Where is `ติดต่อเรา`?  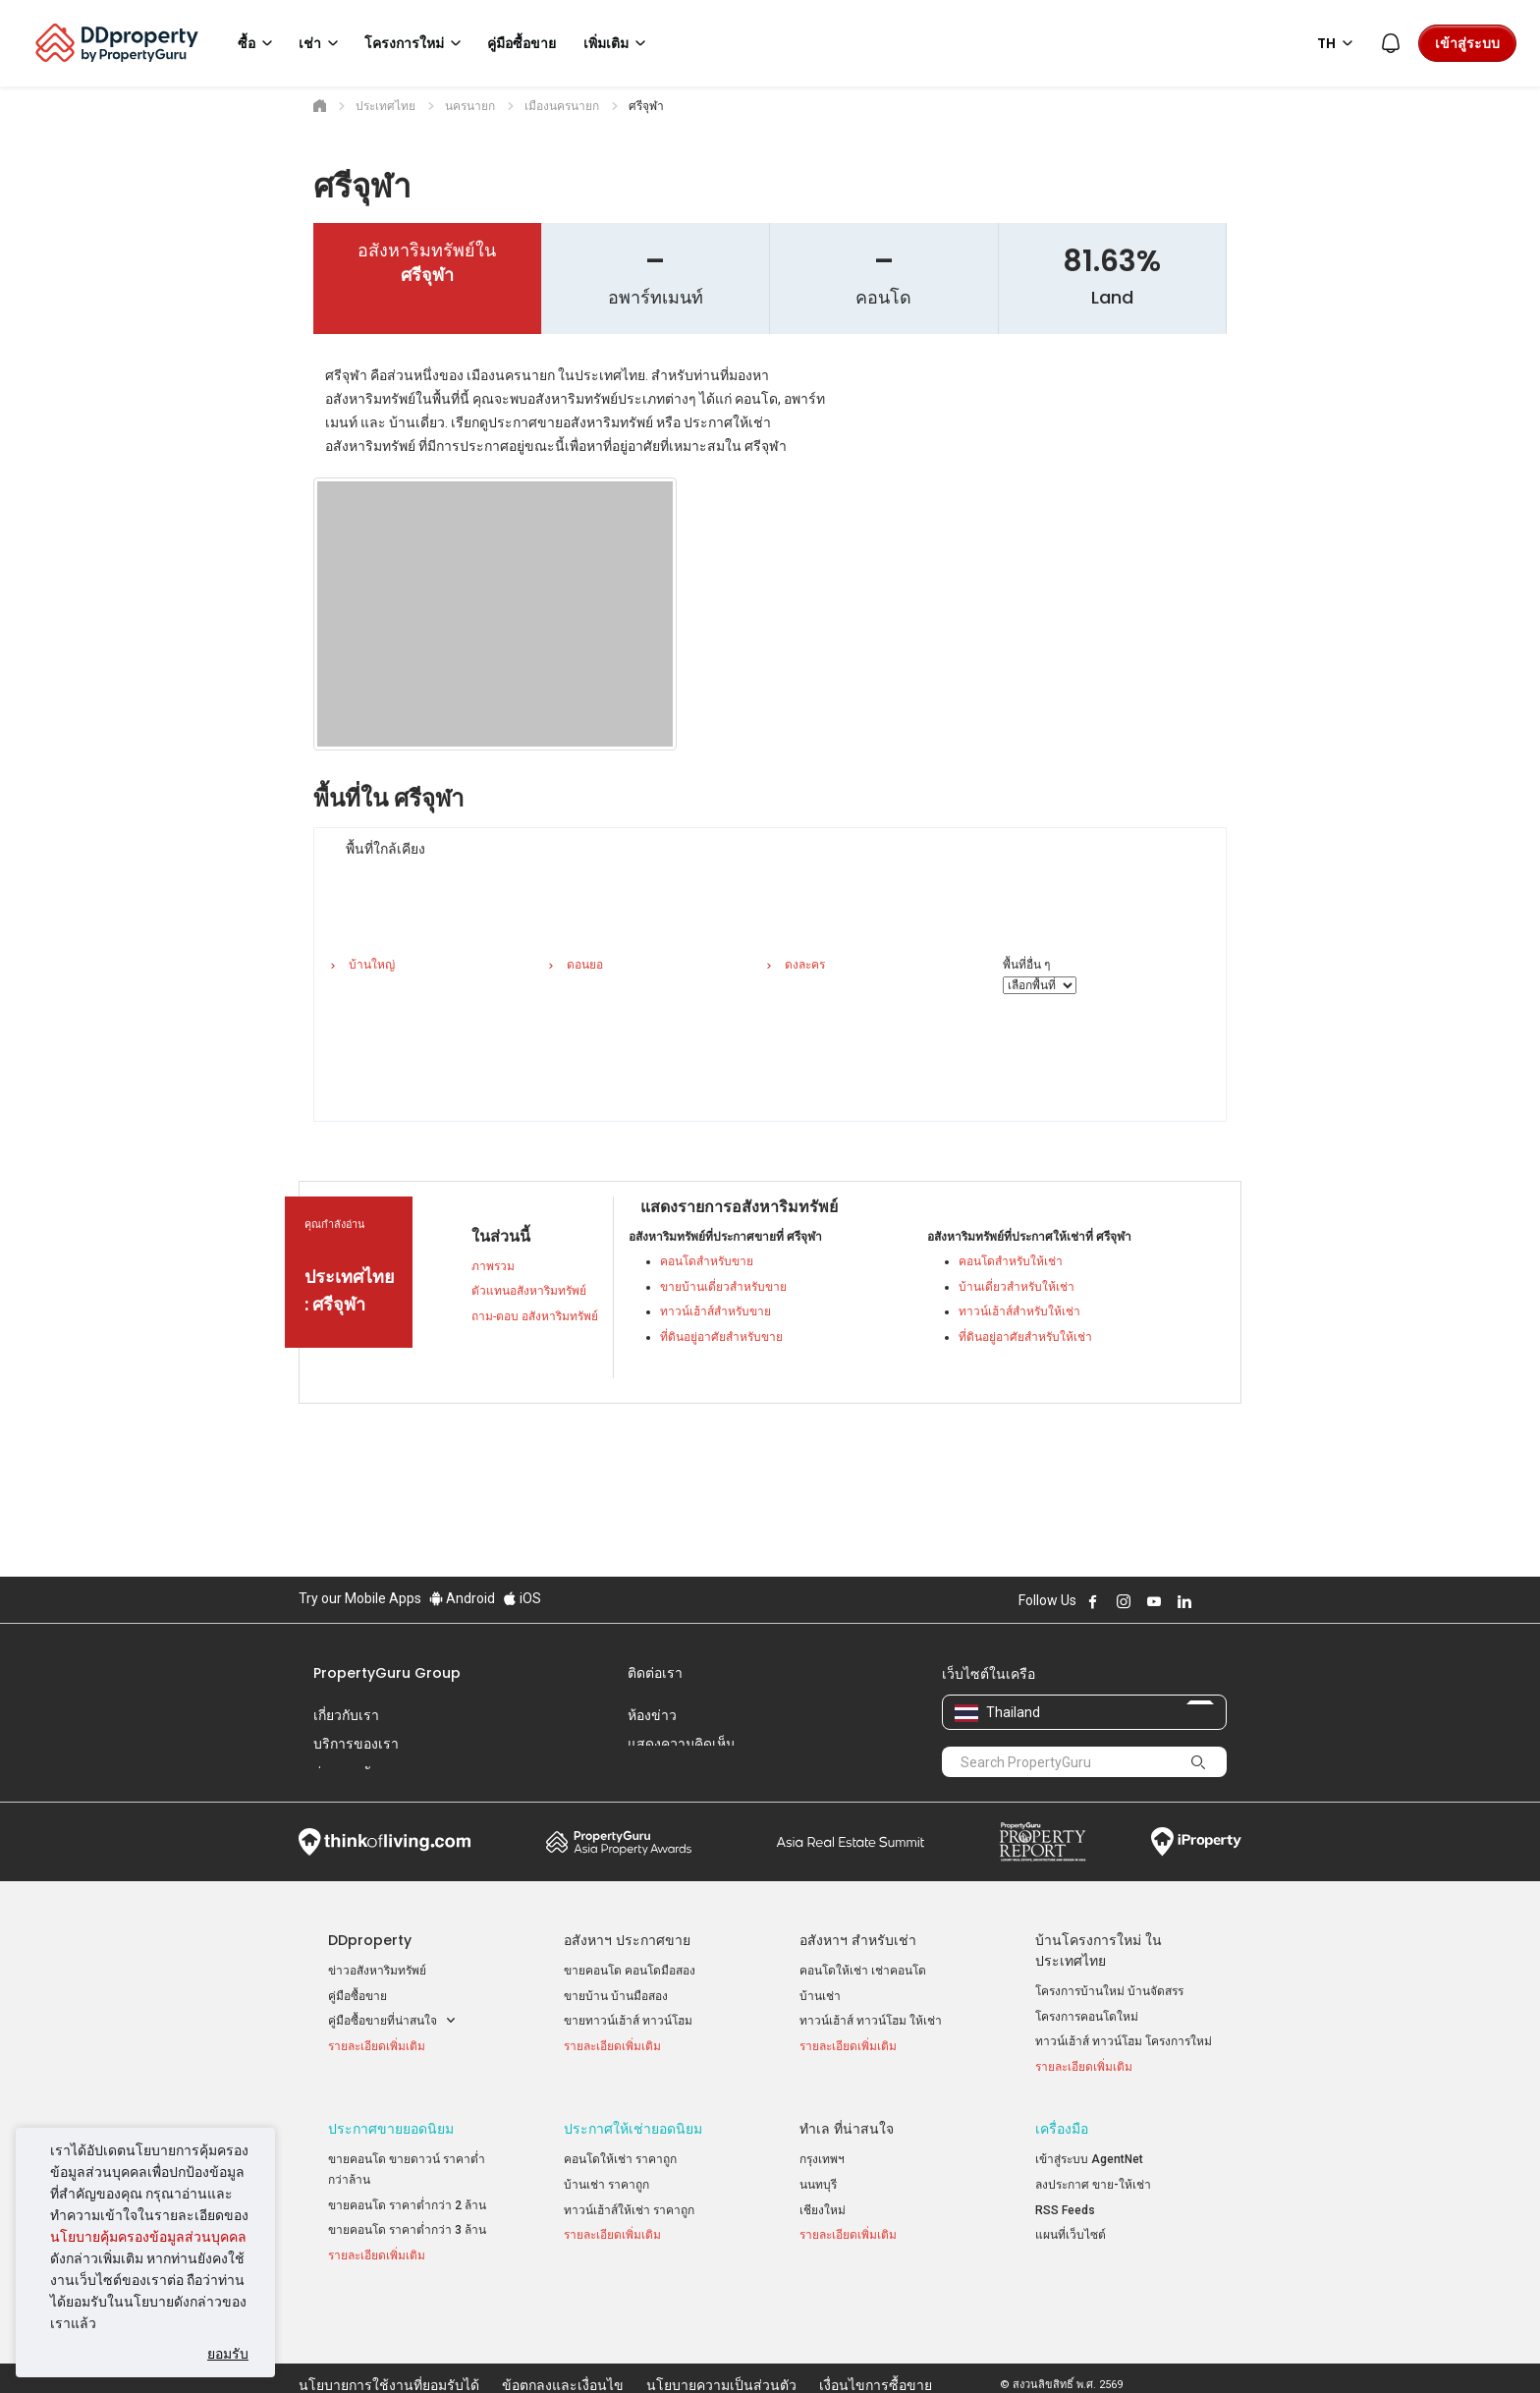 ติดต่อเรา is located at coordinates (655, 1673).